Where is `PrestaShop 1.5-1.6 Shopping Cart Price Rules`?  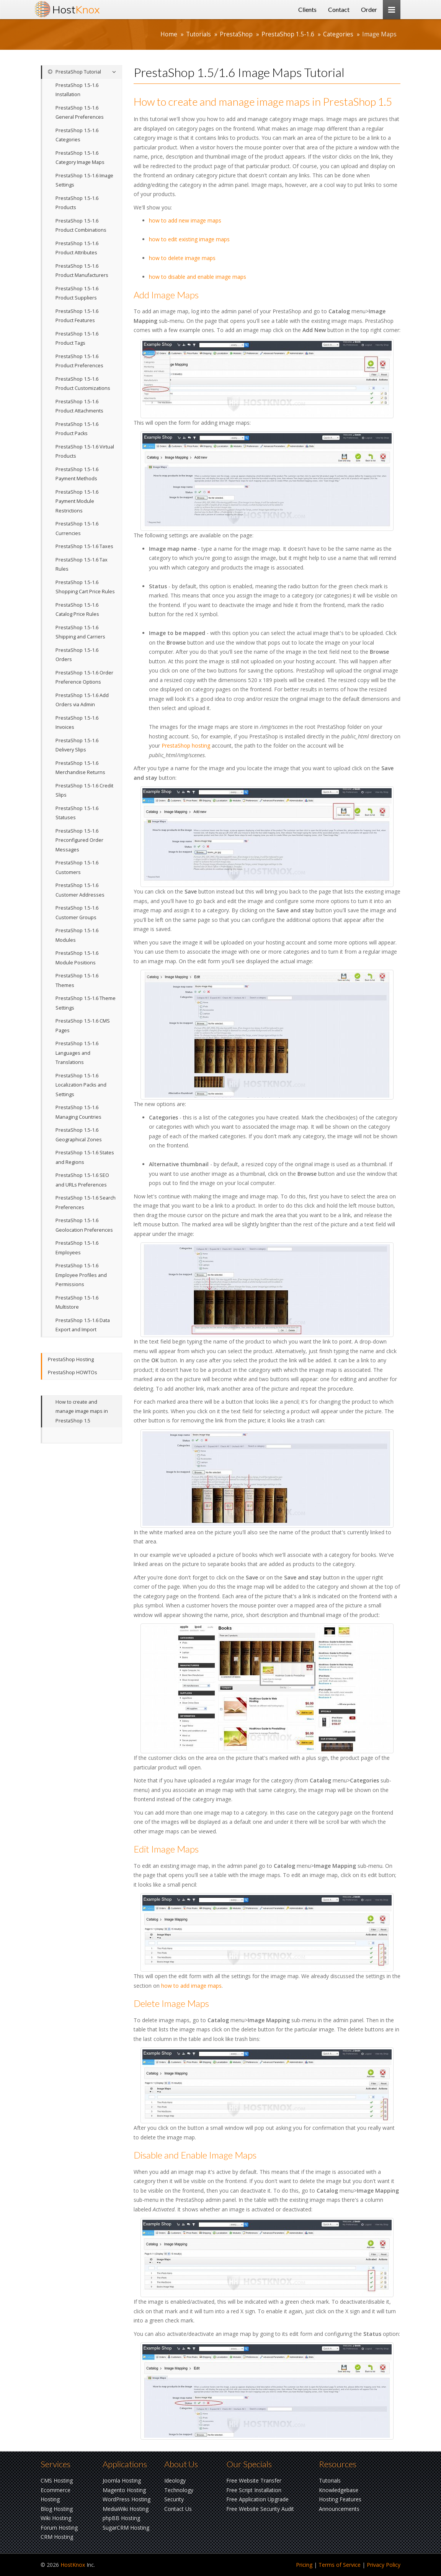
PrestaShop 1.5-1.6 Shopping Cart Price Rules is located at coordinates (85, 587).